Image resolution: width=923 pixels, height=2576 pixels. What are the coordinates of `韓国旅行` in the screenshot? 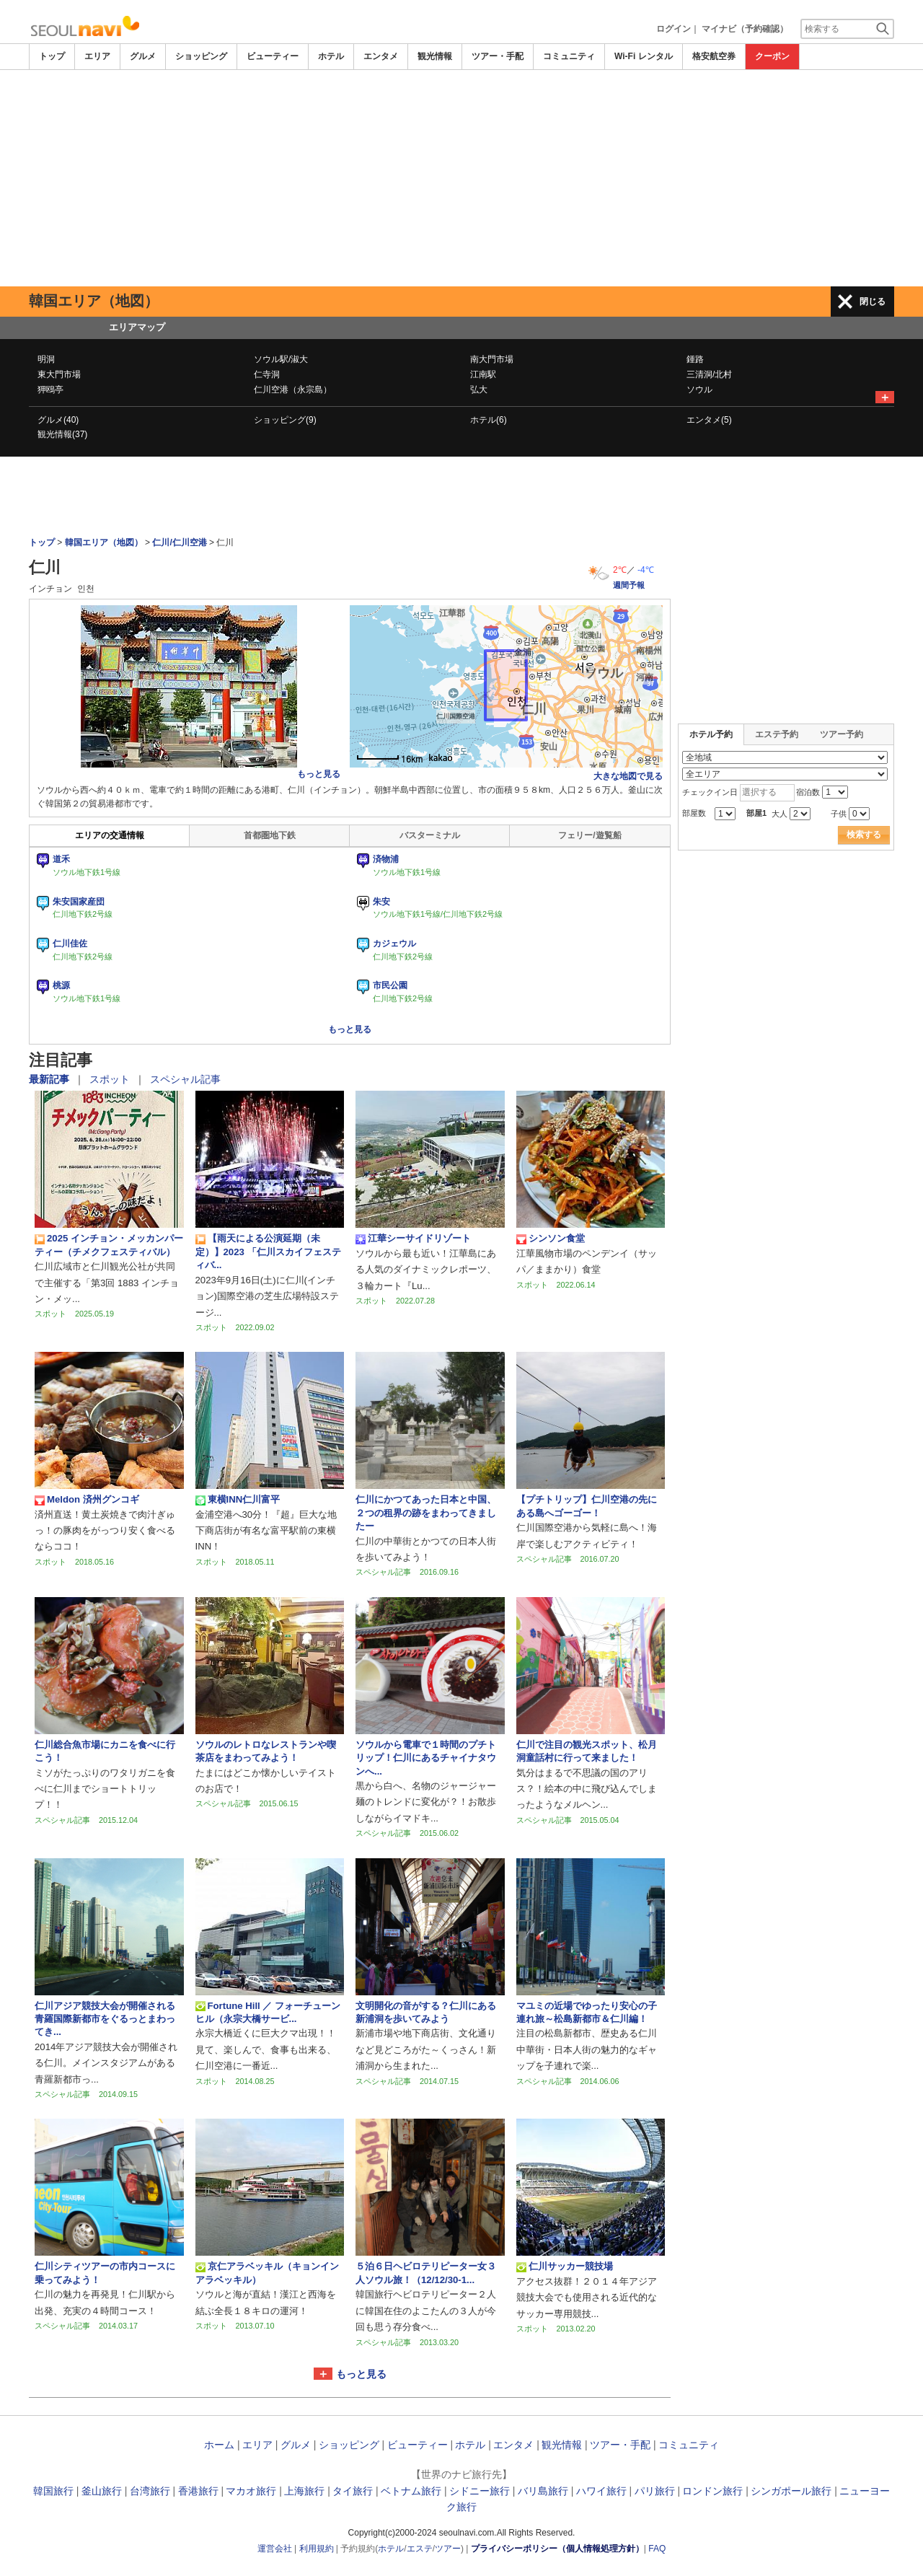 It's located at (53, 2491).